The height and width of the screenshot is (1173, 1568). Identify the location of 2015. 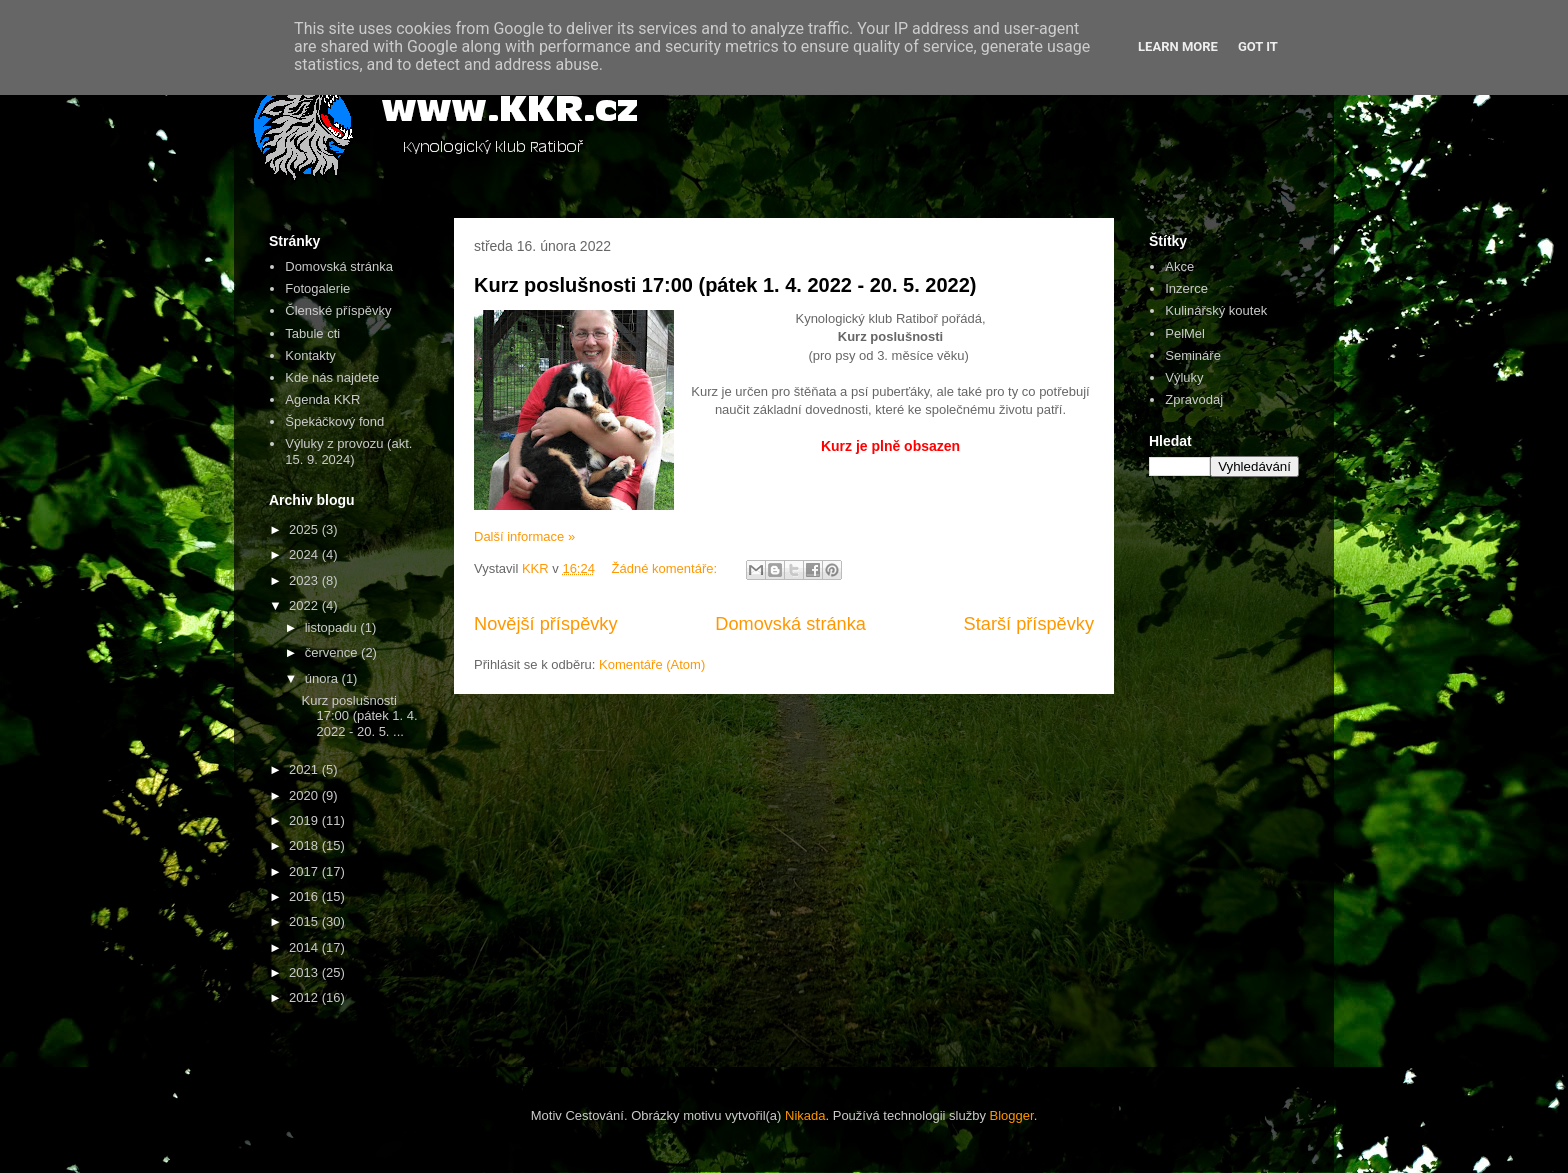
(305, 921).